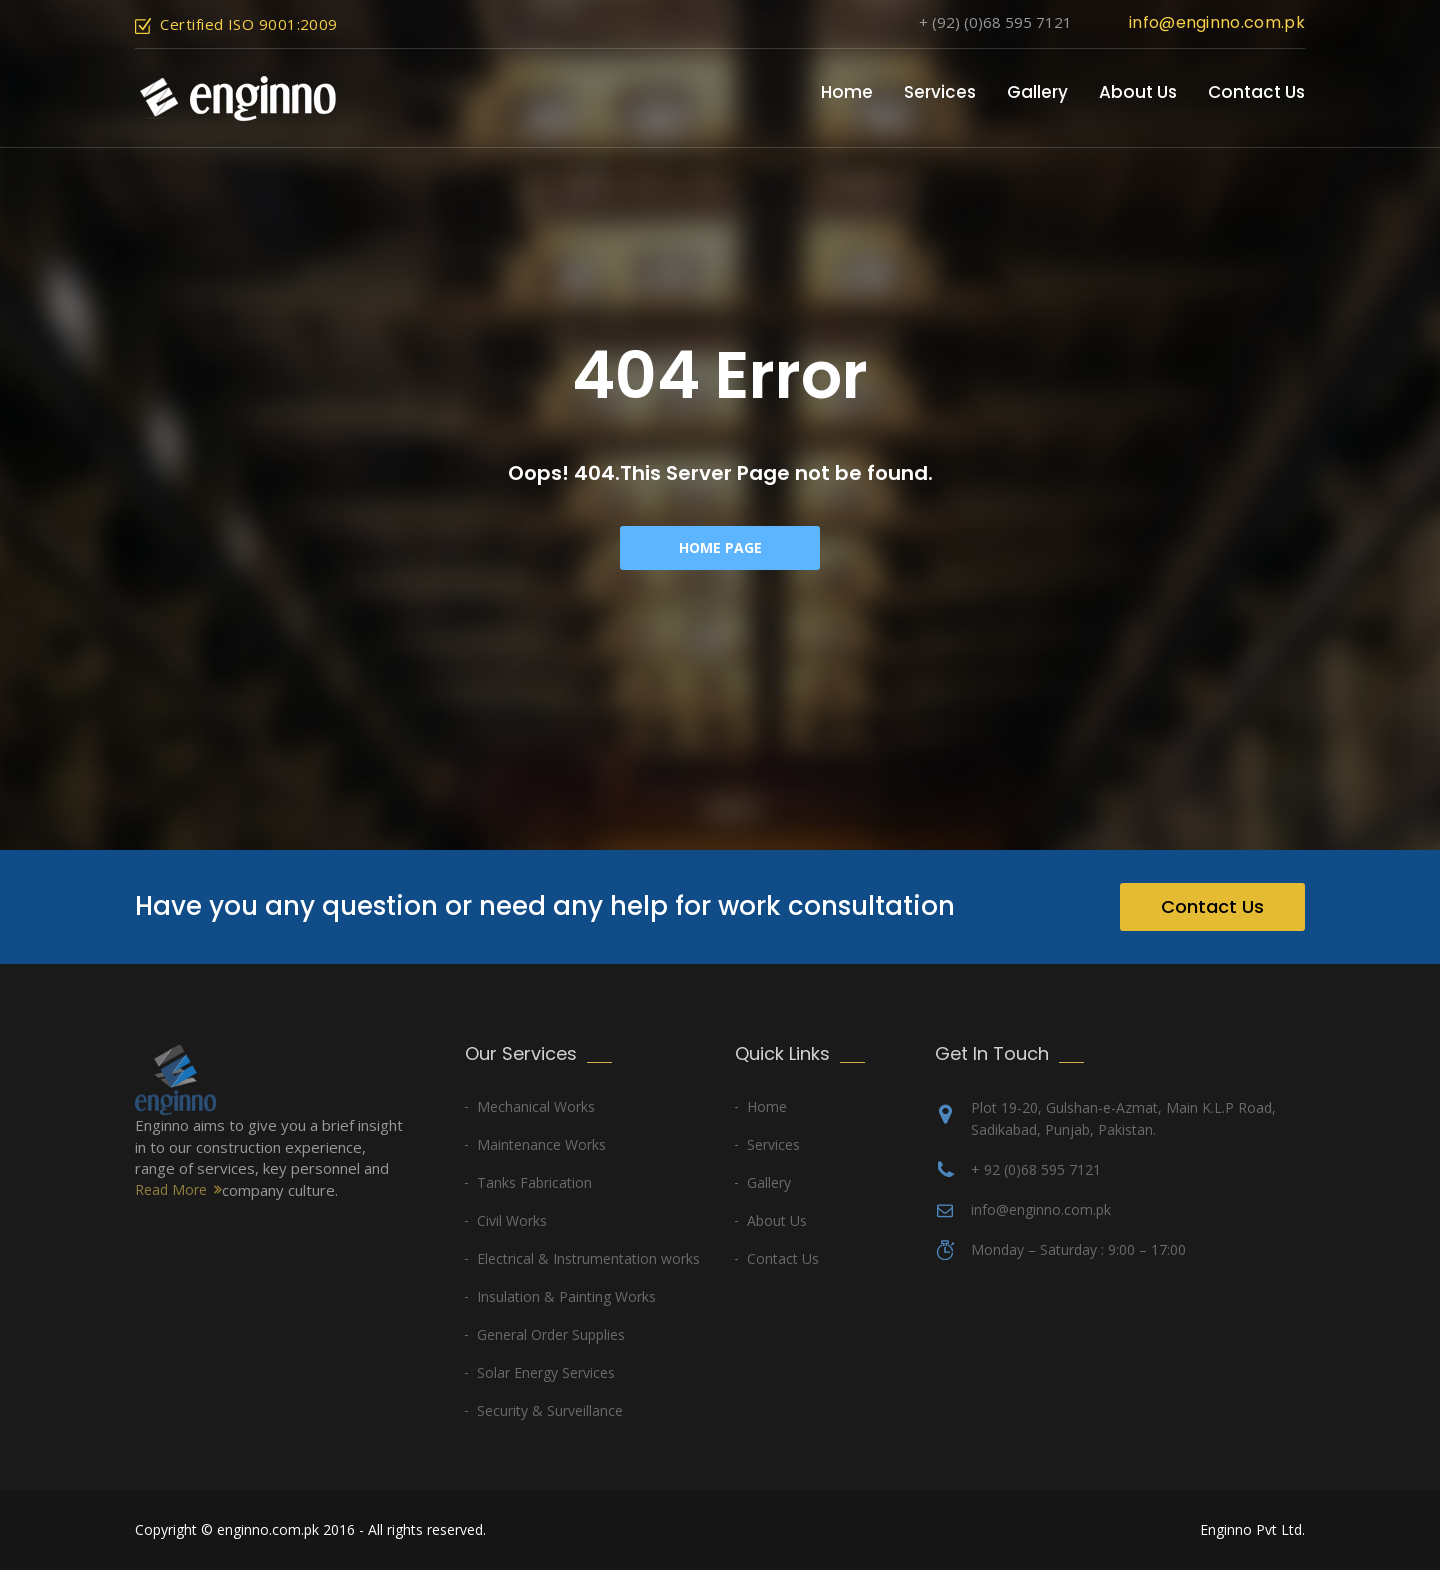 The width and height of the screenshot is (1440, 1570). I want to click on Services, so click(940, 92).